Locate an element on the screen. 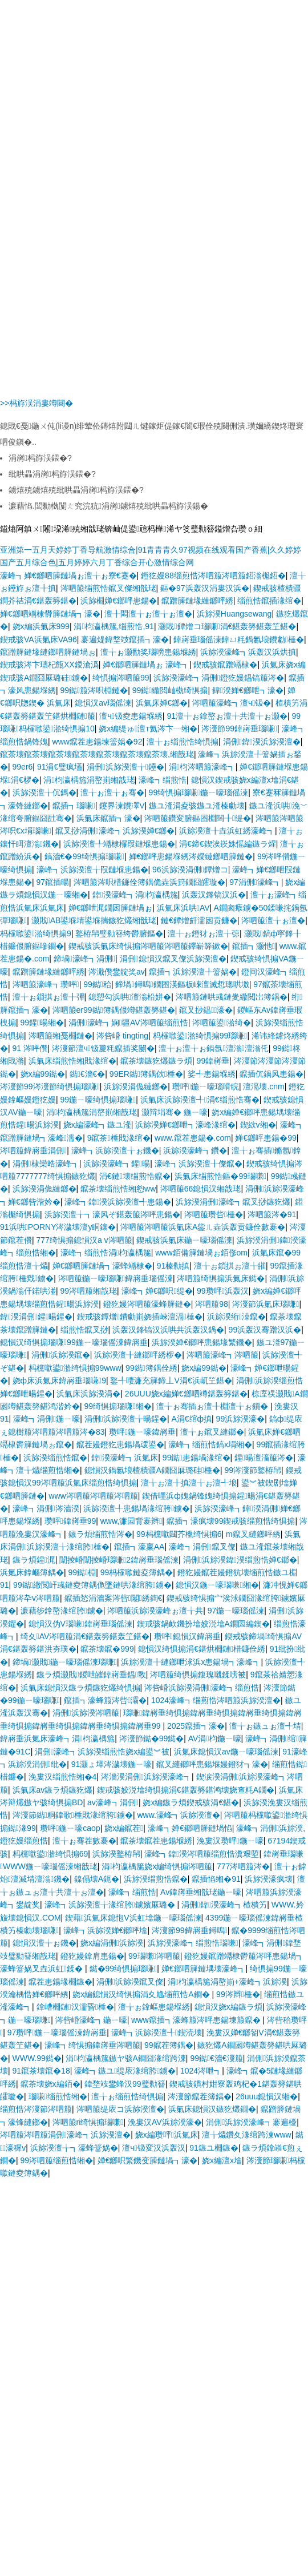  娆х編鏃ラ煩鍥戒骇涓€鍖� is located at coordinates (191, 1802).